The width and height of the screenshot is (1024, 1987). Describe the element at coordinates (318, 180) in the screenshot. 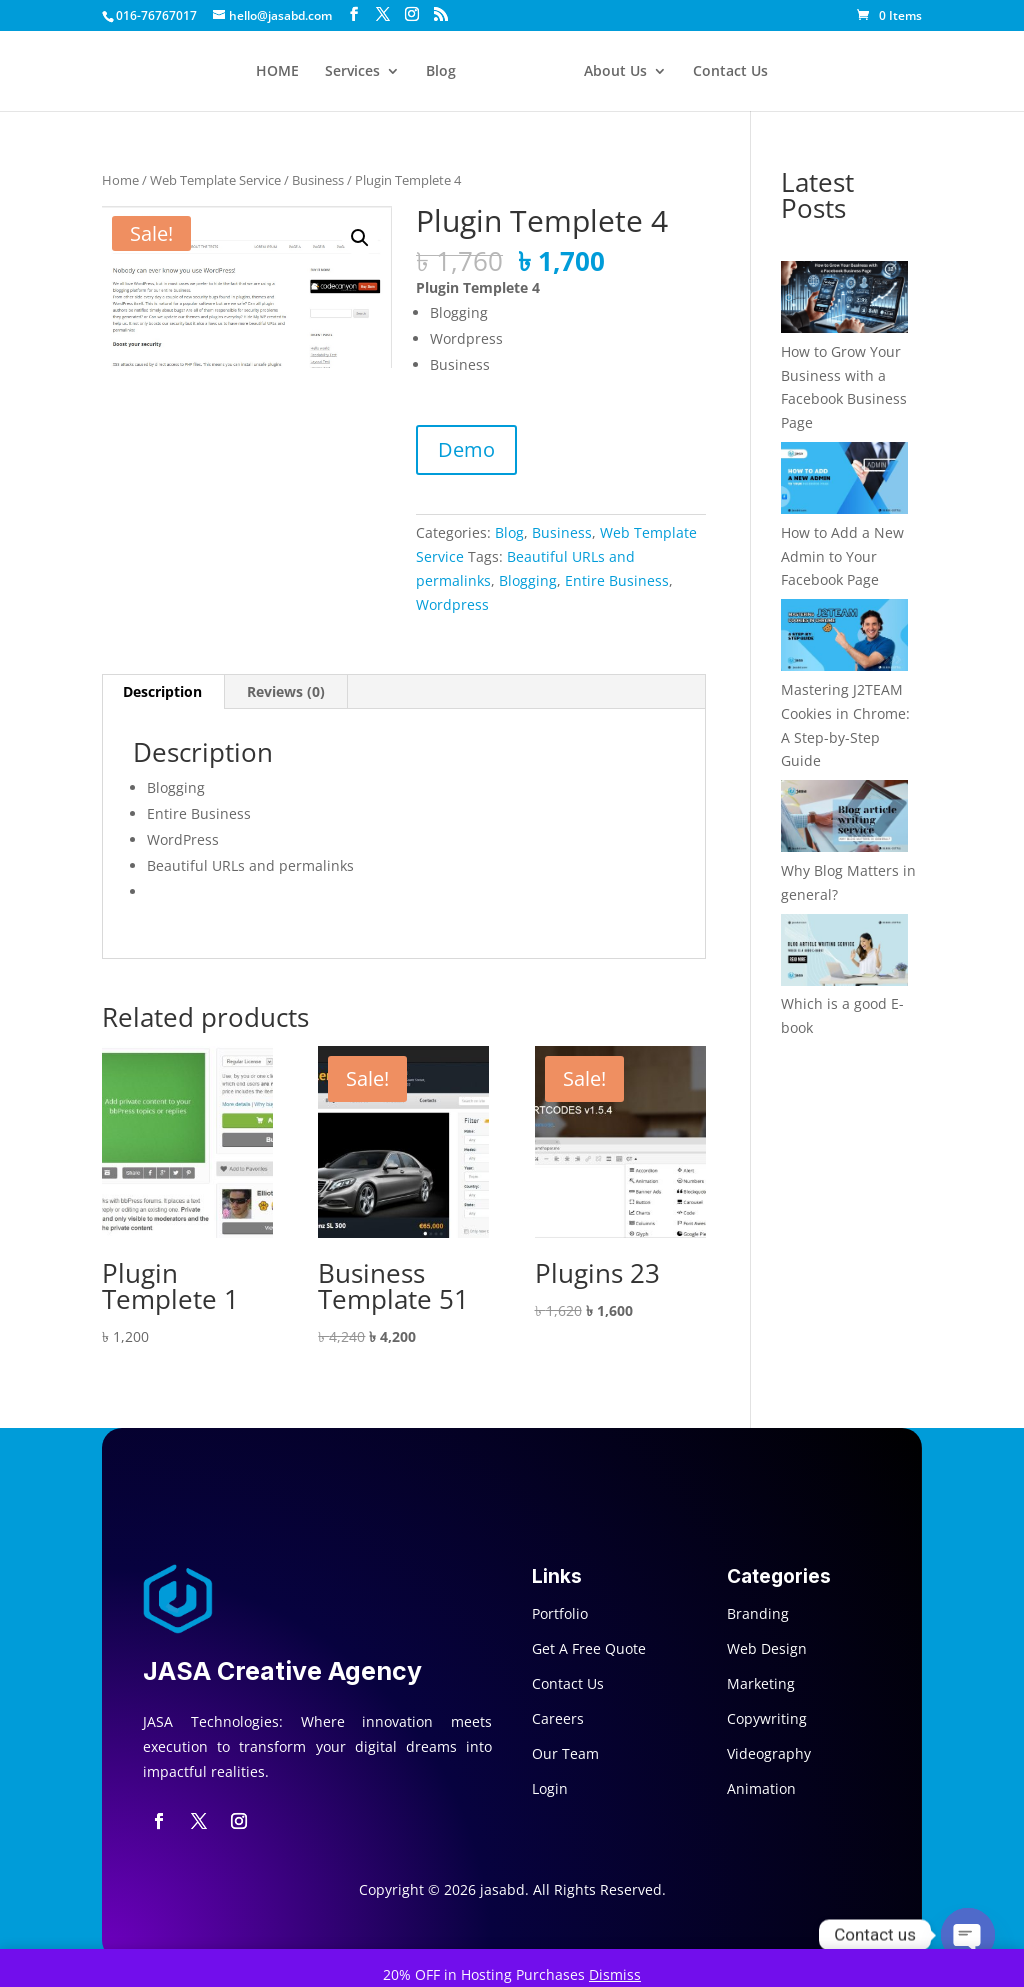

I see `Business` at that location.